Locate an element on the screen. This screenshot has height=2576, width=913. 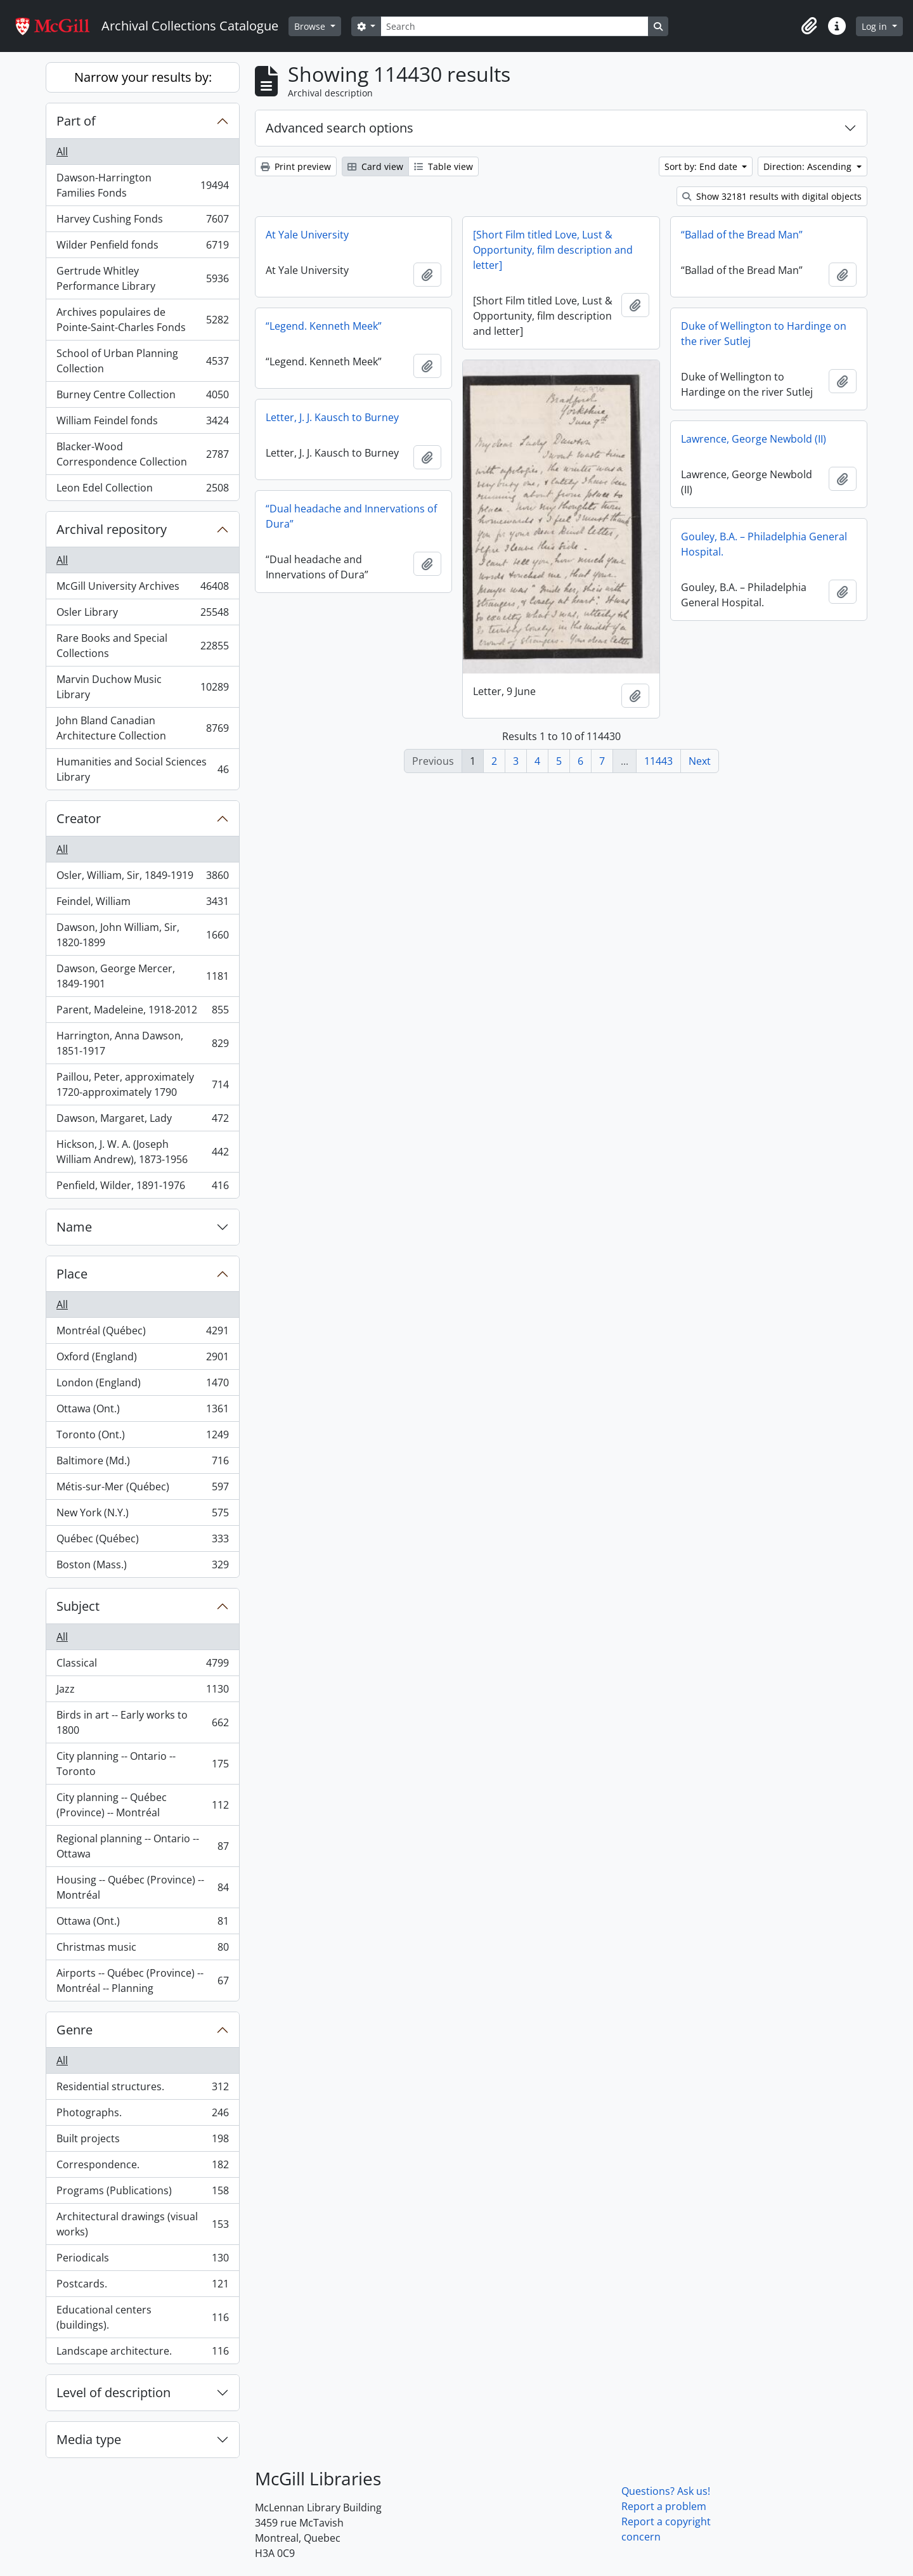
Built projects is located at coordinates (142, 2141).